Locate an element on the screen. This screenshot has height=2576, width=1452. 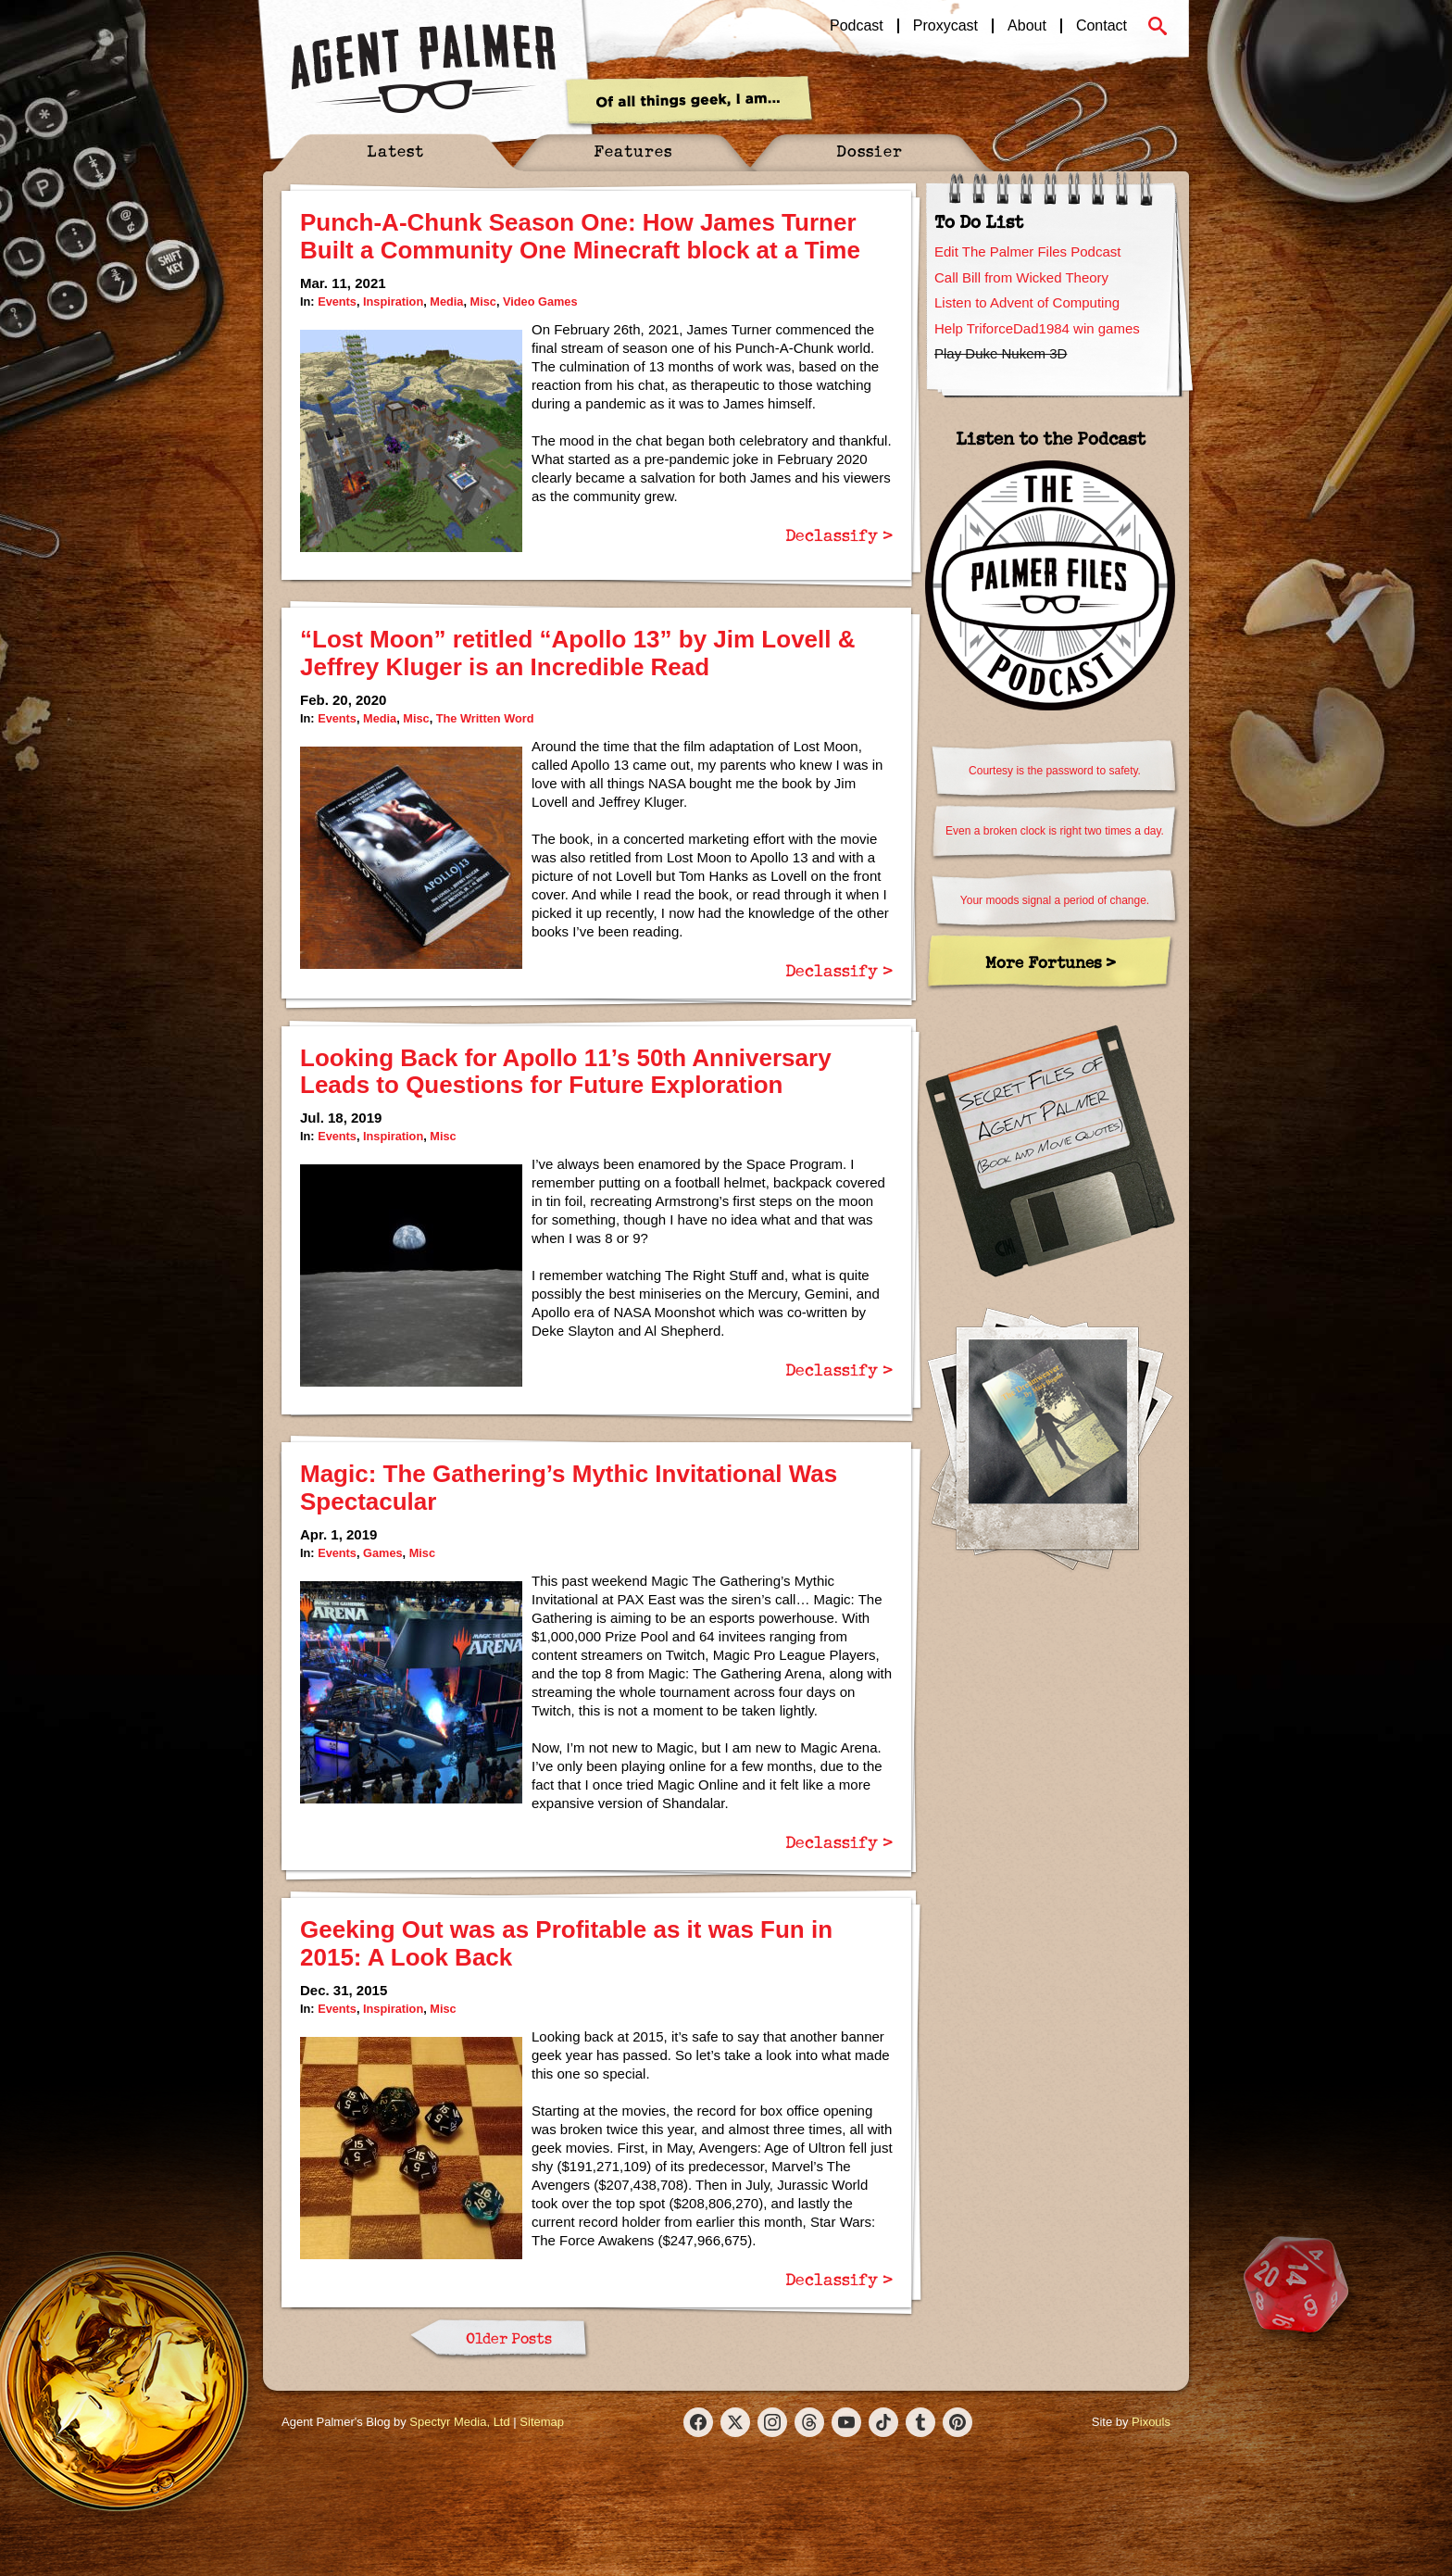
Dossier is located at coordinates (869, 150).